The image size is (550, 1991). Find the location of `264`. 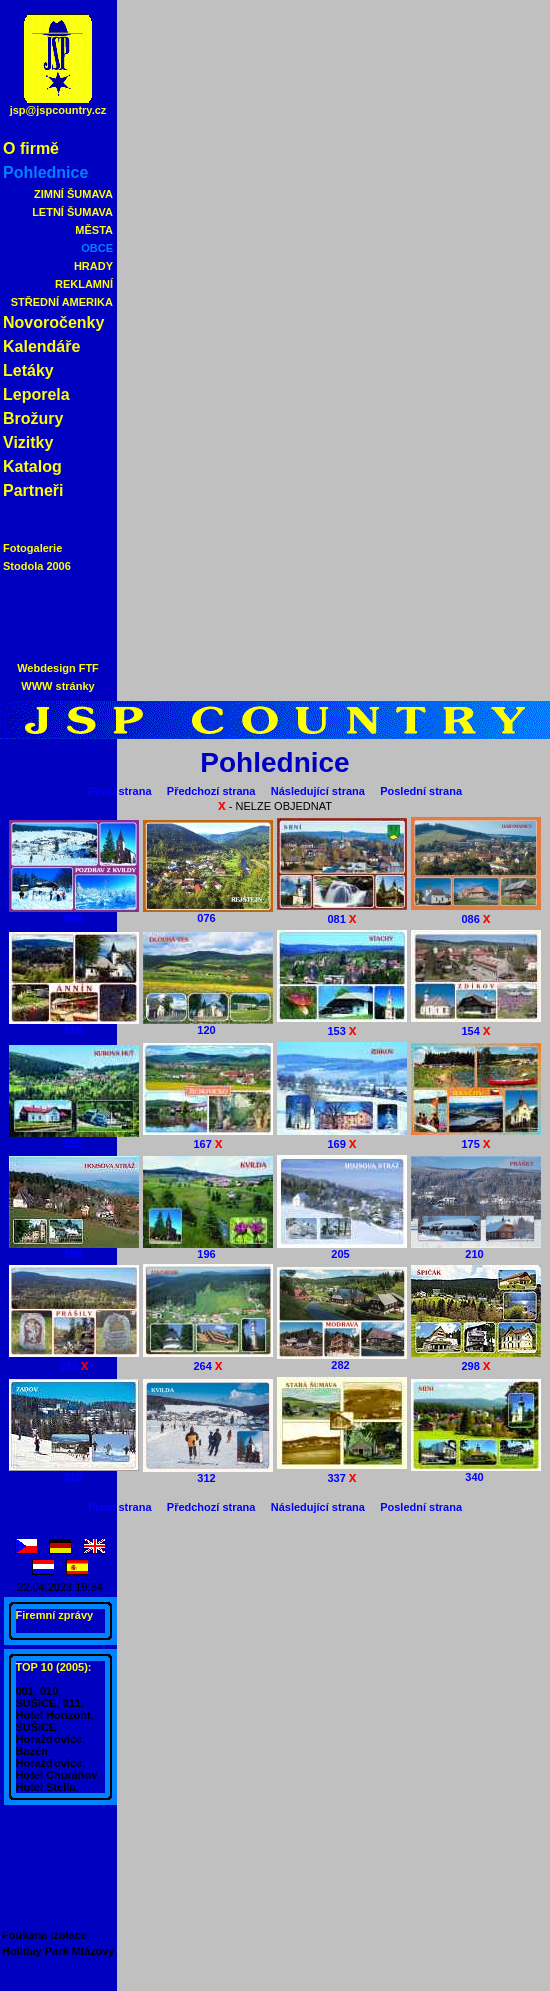

264 is located at coordinates (208, 1359).